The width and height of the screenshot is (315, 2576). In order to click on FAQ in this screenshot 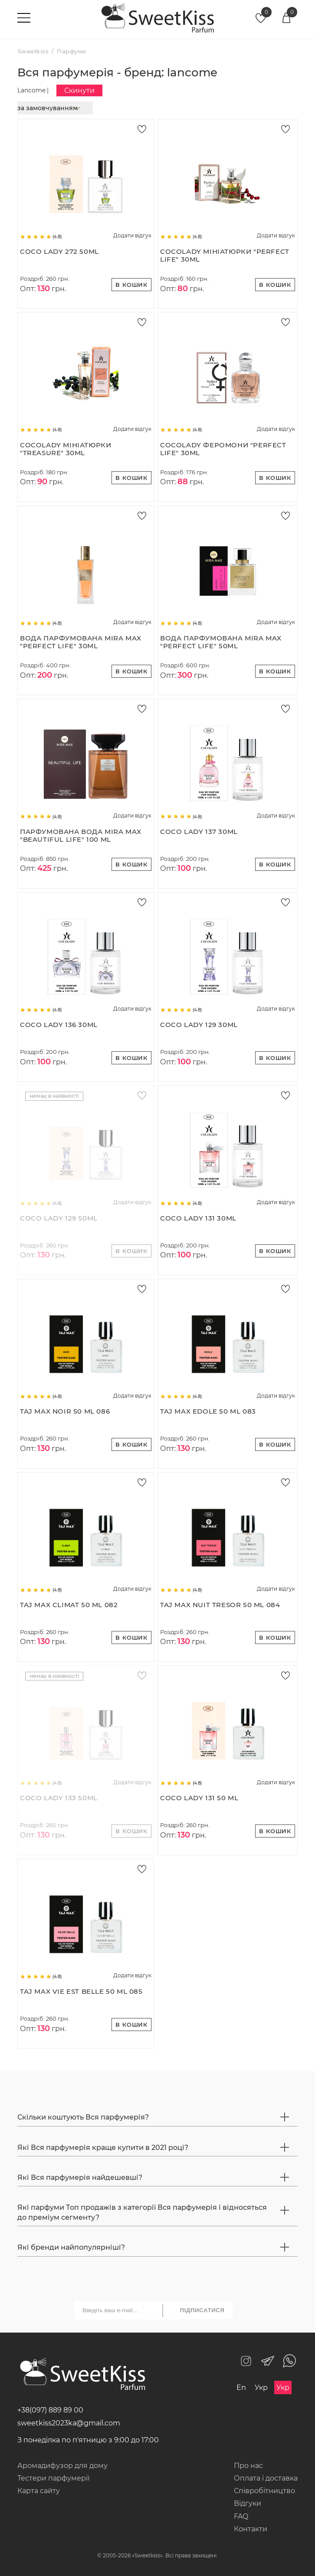, I will do `click(241, 2516)`.